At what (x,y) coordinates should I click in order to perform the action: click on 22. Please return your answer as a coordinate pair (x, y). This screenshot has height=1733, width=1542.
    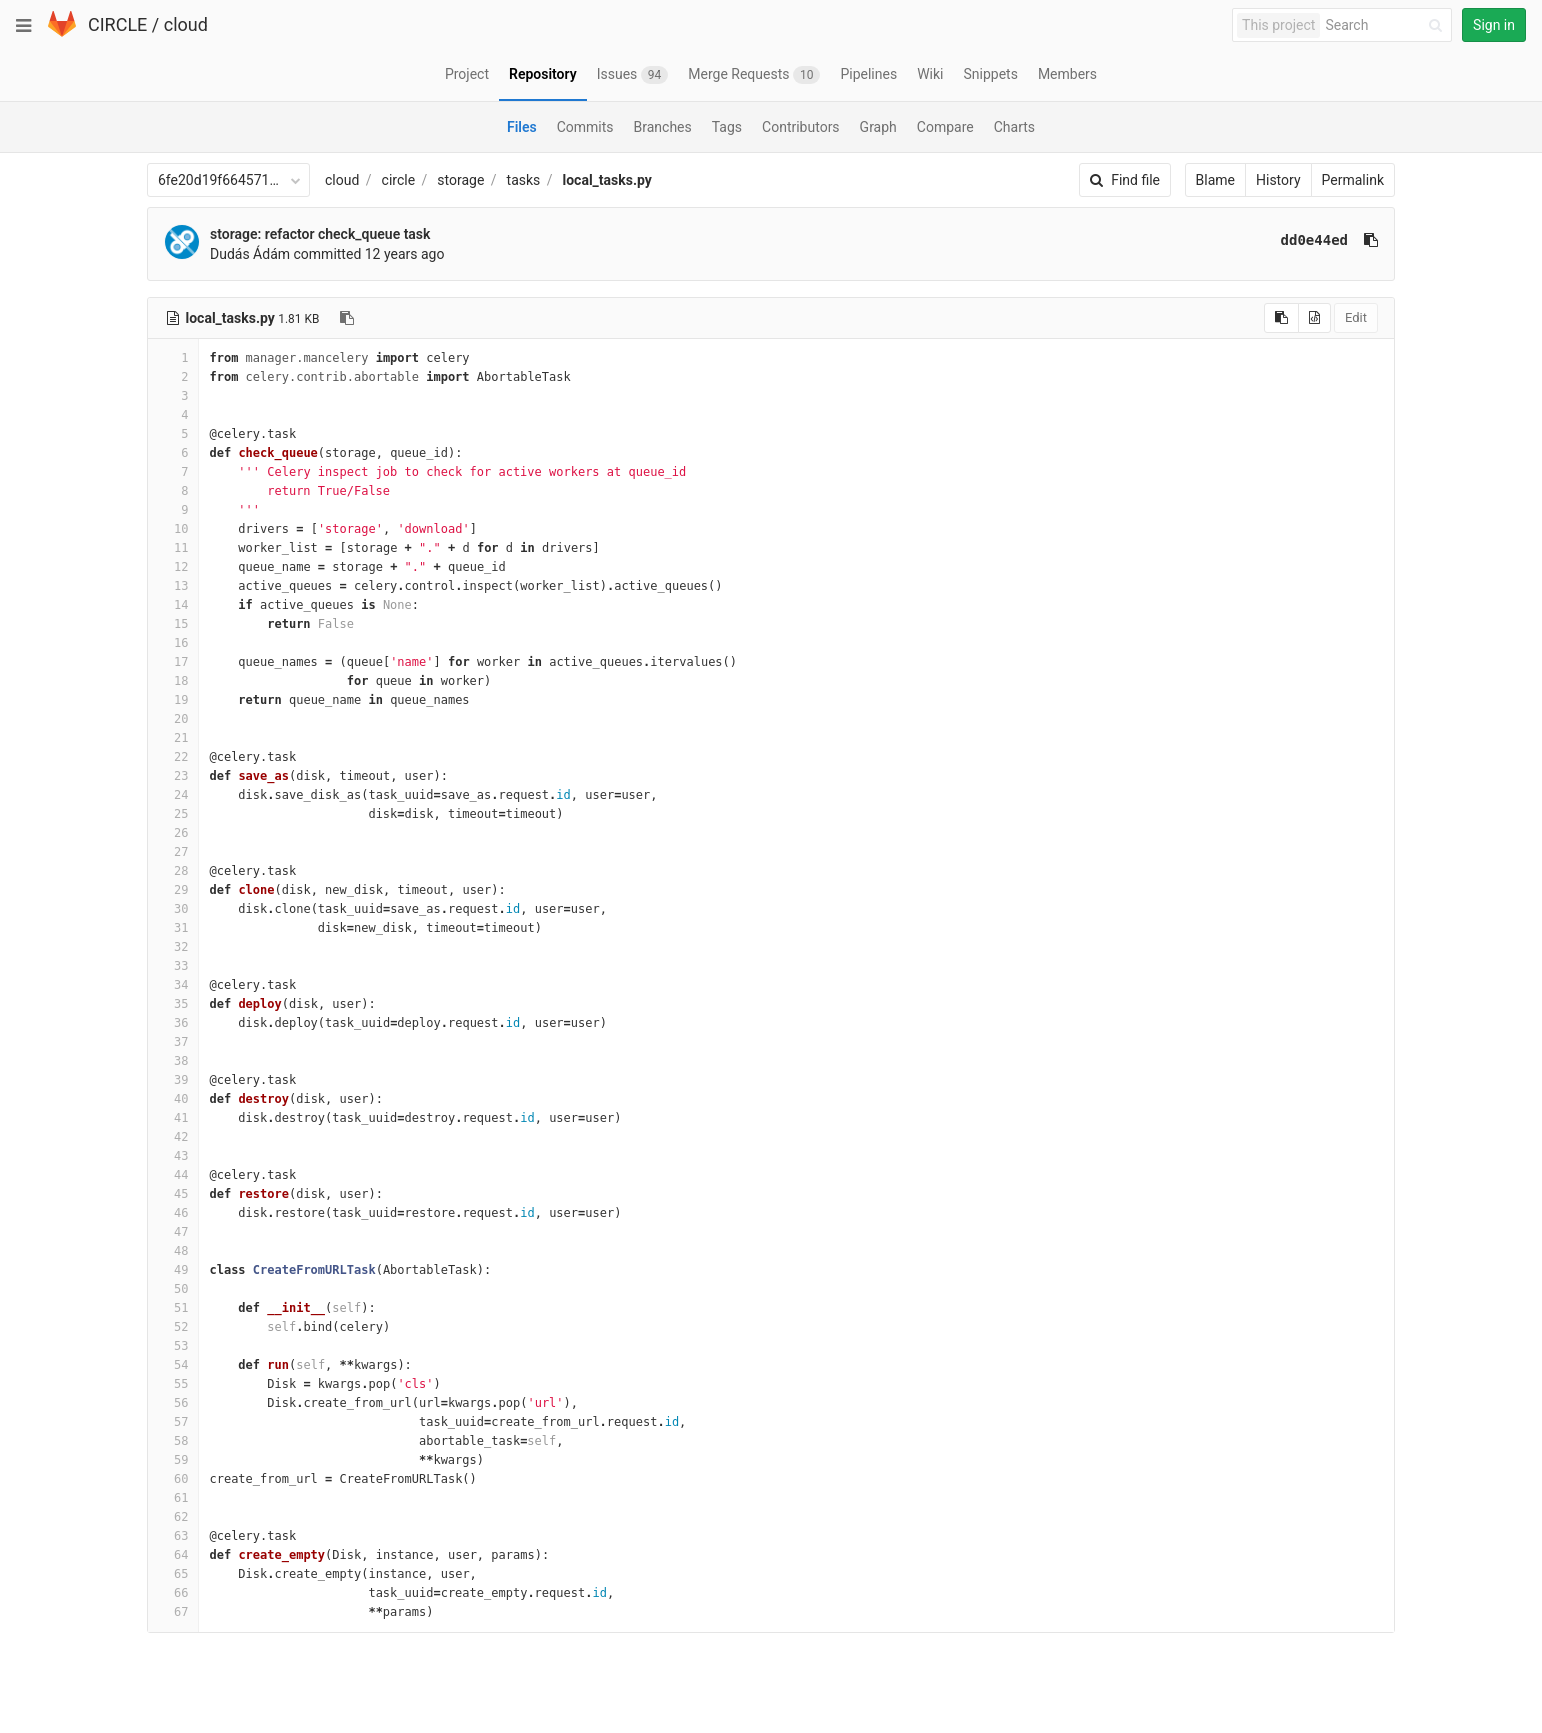
    Looking at the image, I should click on (173, 757).